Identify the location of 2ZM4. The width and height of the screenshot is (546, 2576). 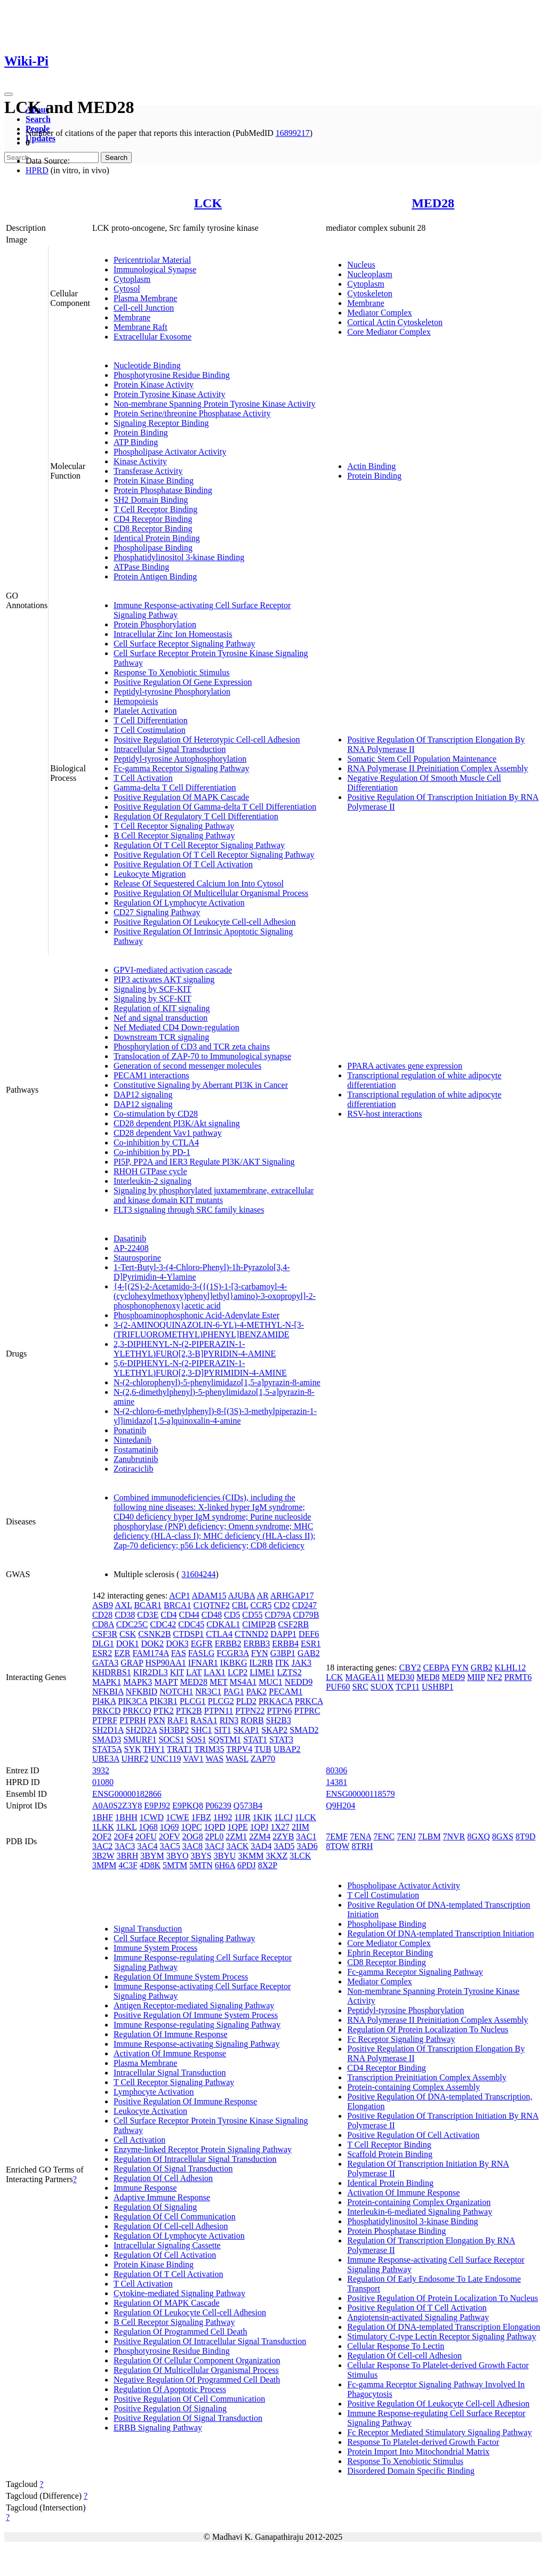
(259, 1836).